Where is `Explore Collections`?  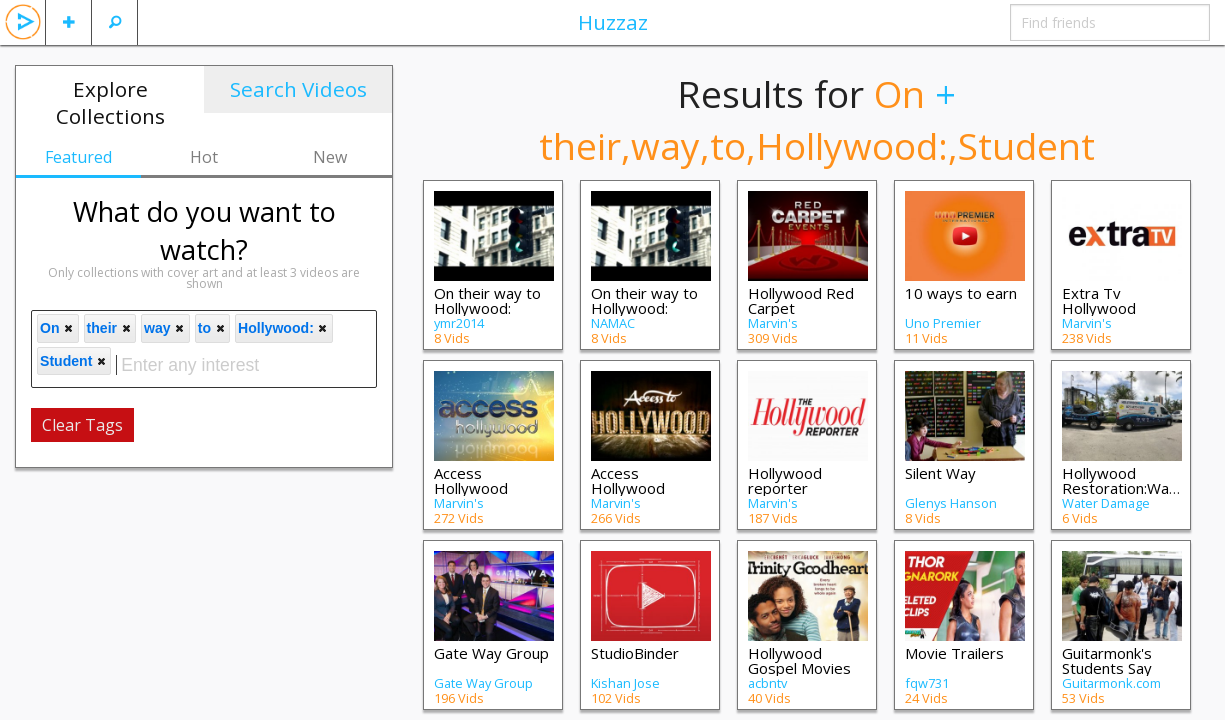
Explore Collections is located at coordinates (110, 102).